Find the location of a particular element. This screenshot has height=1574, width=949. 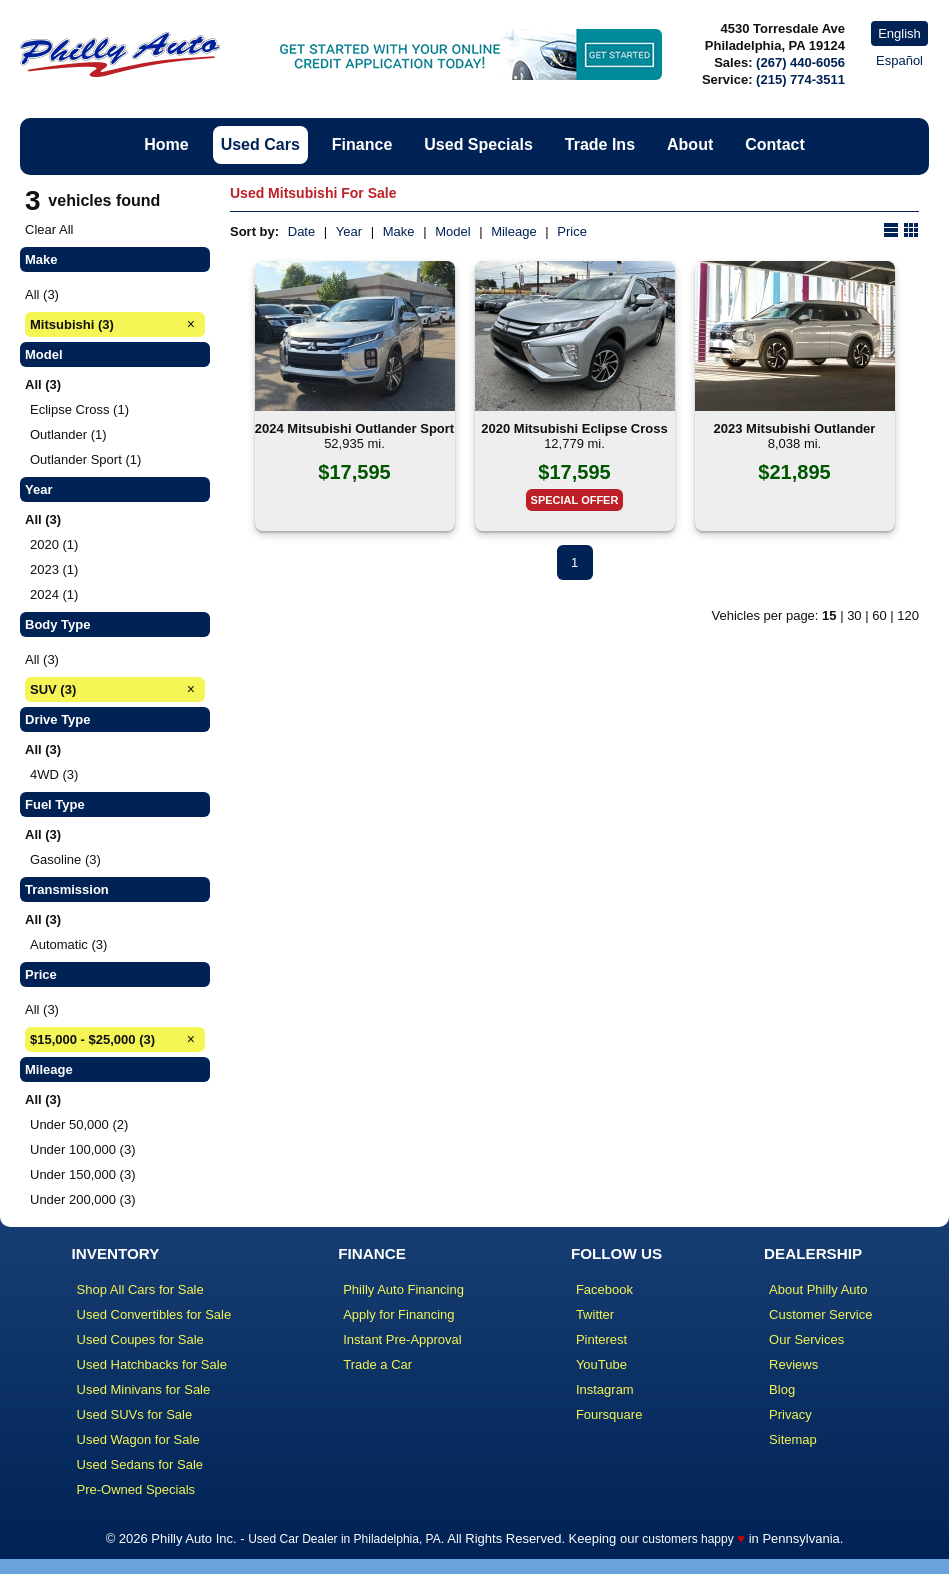

Used Car Dealer in Philadelphia, PA is located at coordinates (344, 1539).